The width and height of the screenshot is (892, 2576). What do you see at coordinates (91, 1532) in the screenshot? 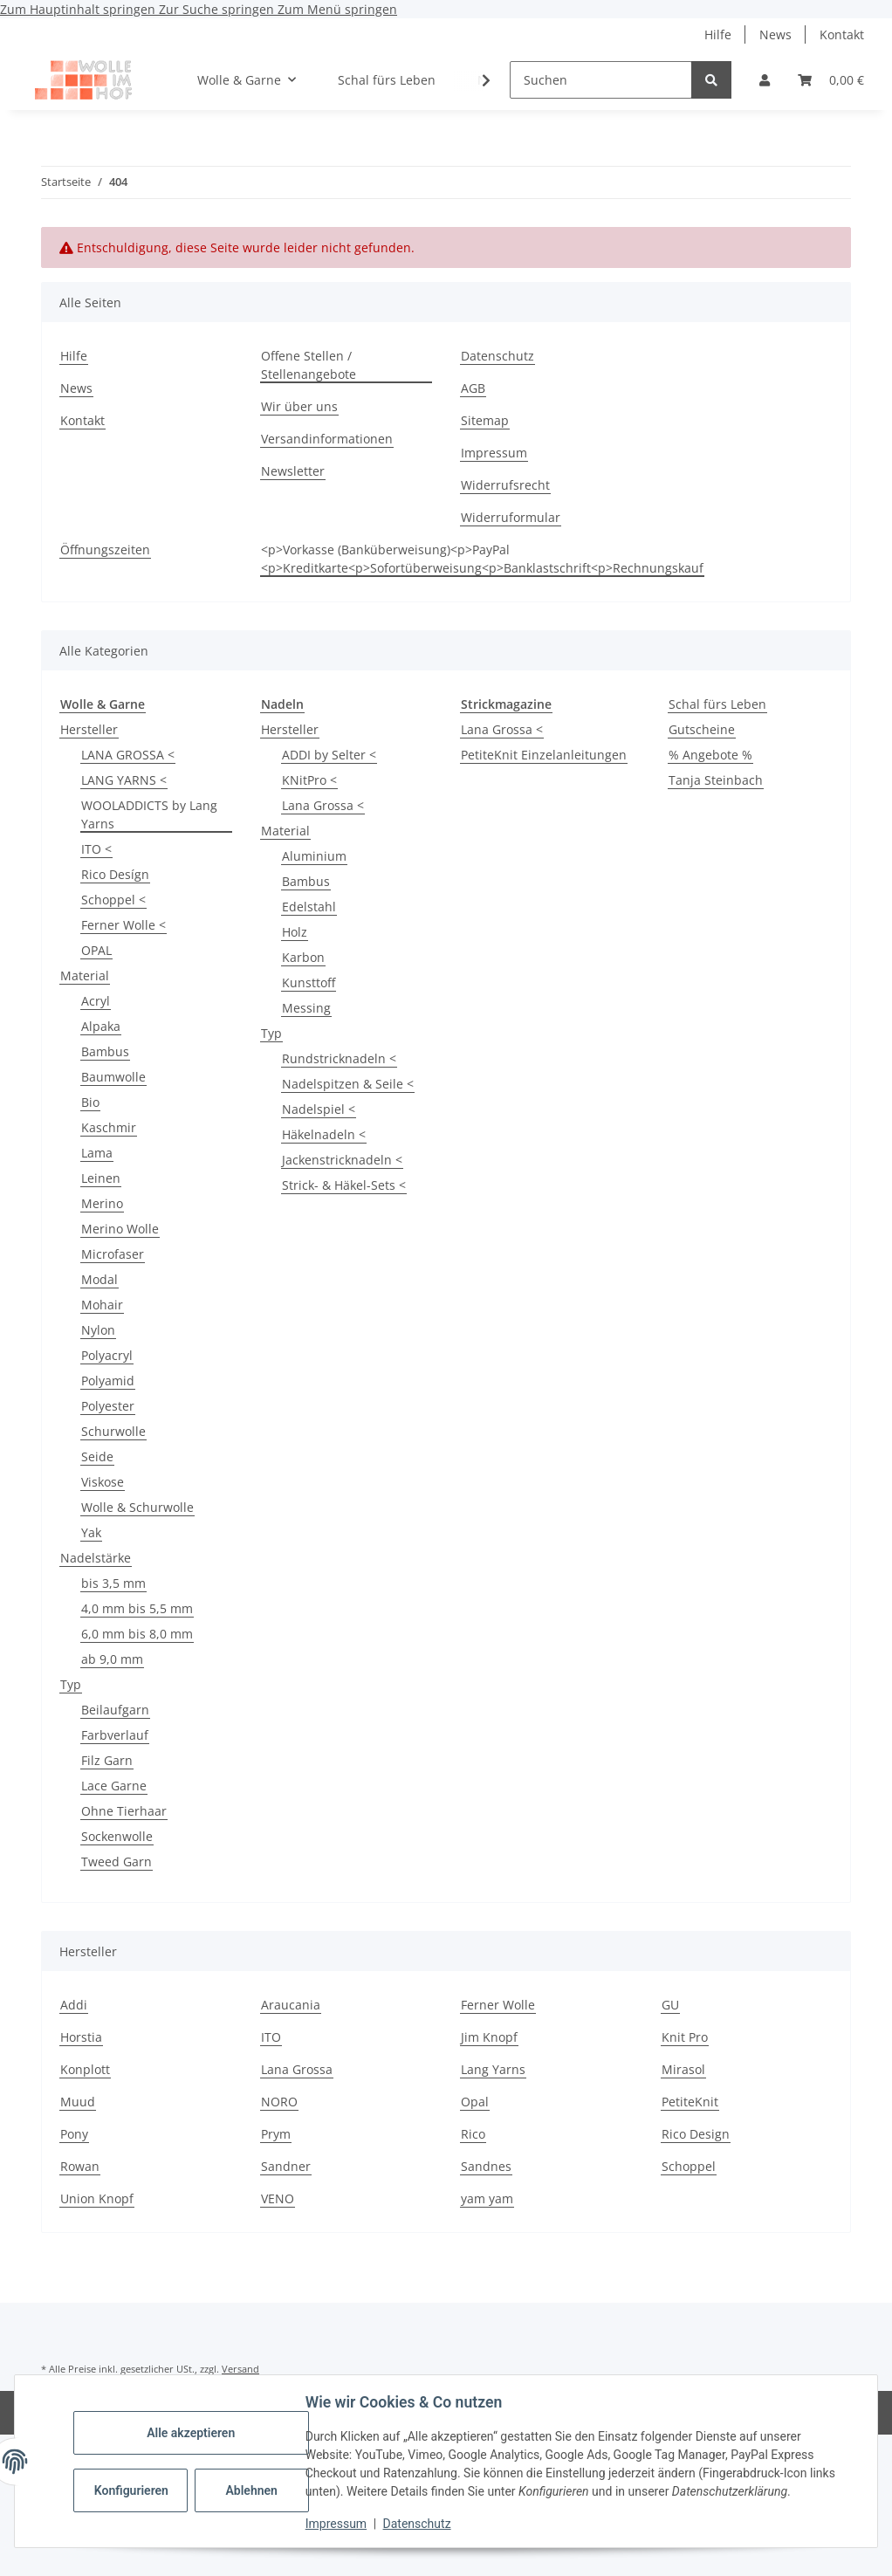
I see `Yak` at bounding box center [91, 1532].